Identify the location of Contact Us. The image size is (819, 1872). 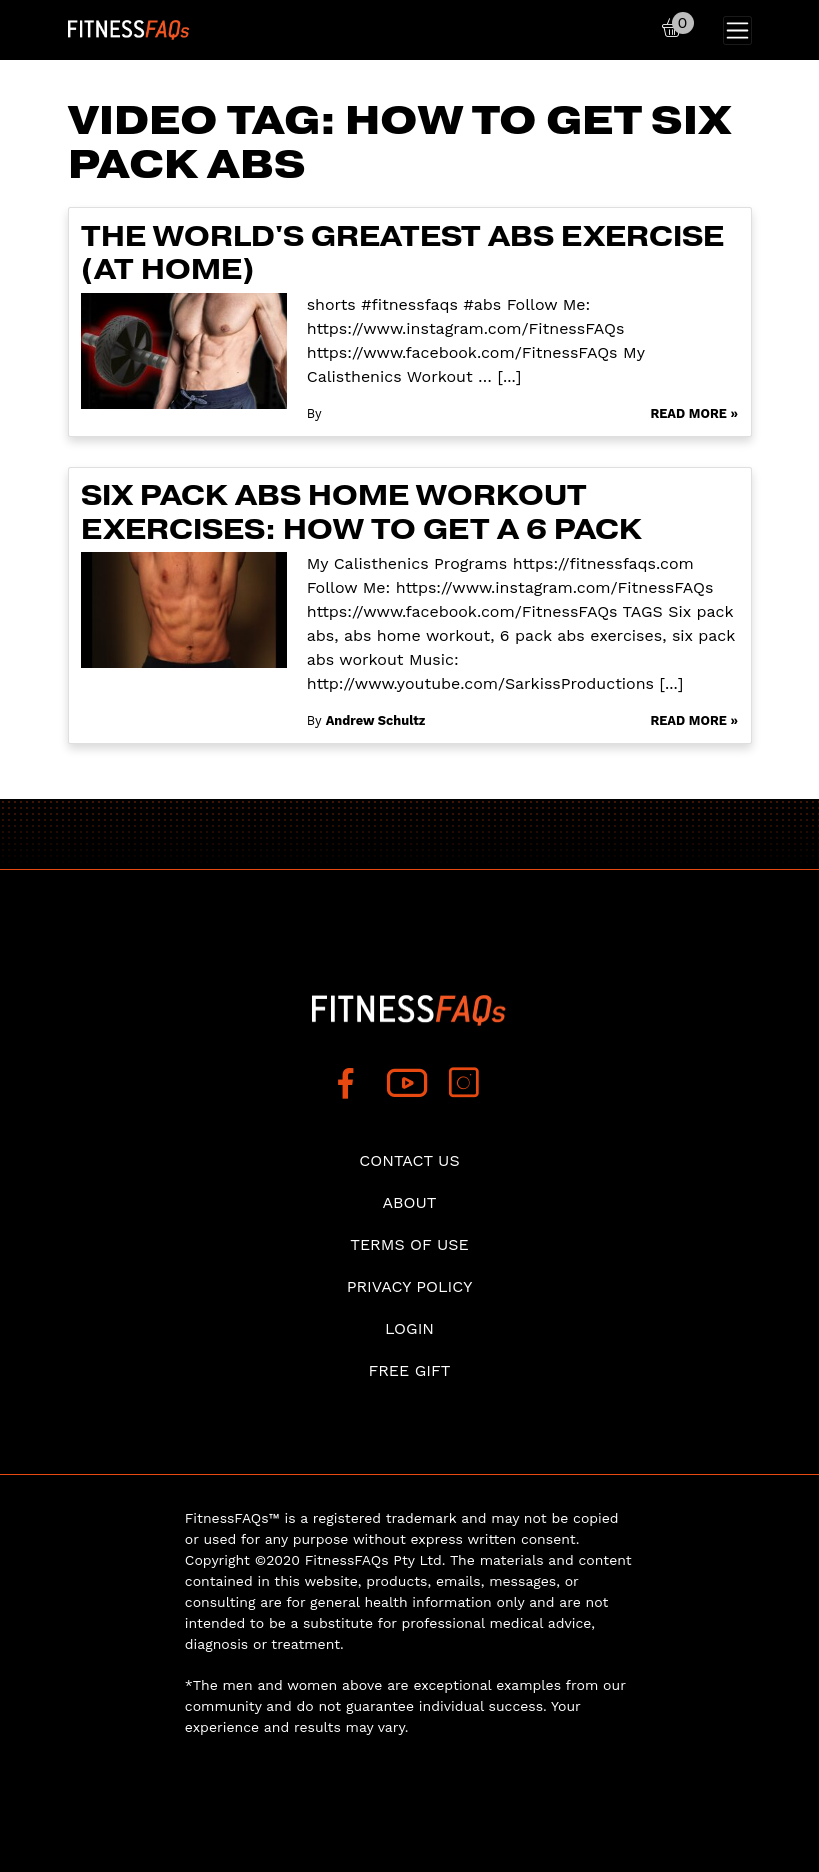
(409, 1160).